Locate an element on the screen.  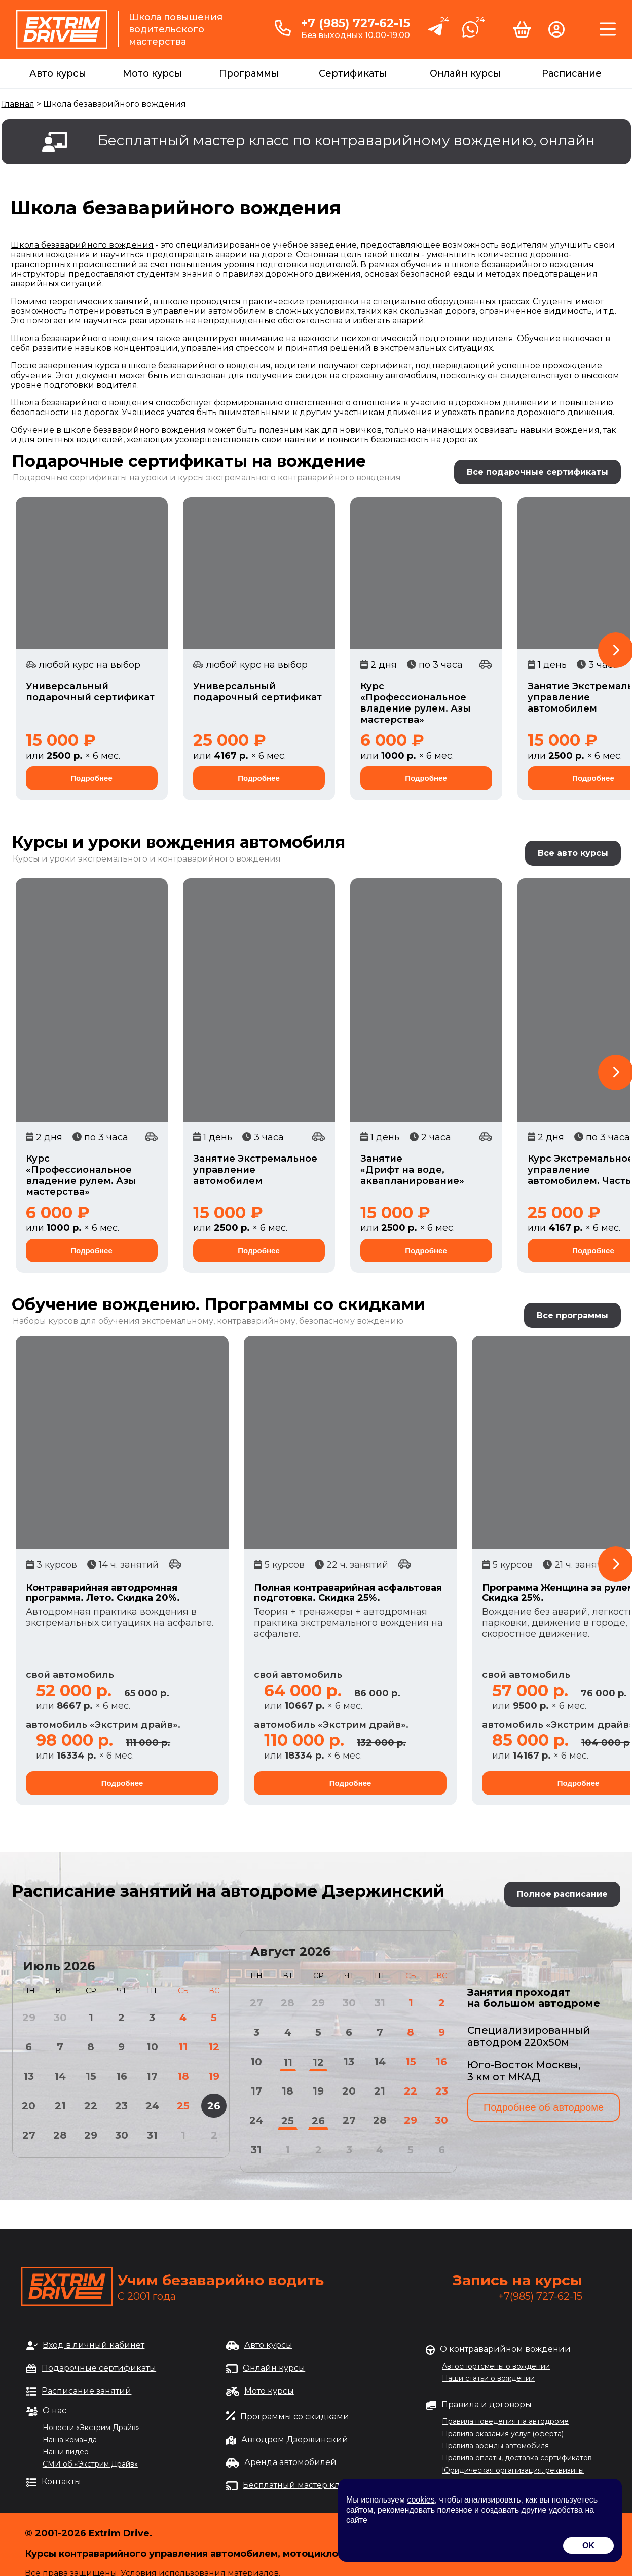
Полное расписание is located at coordinates (562, 1894).